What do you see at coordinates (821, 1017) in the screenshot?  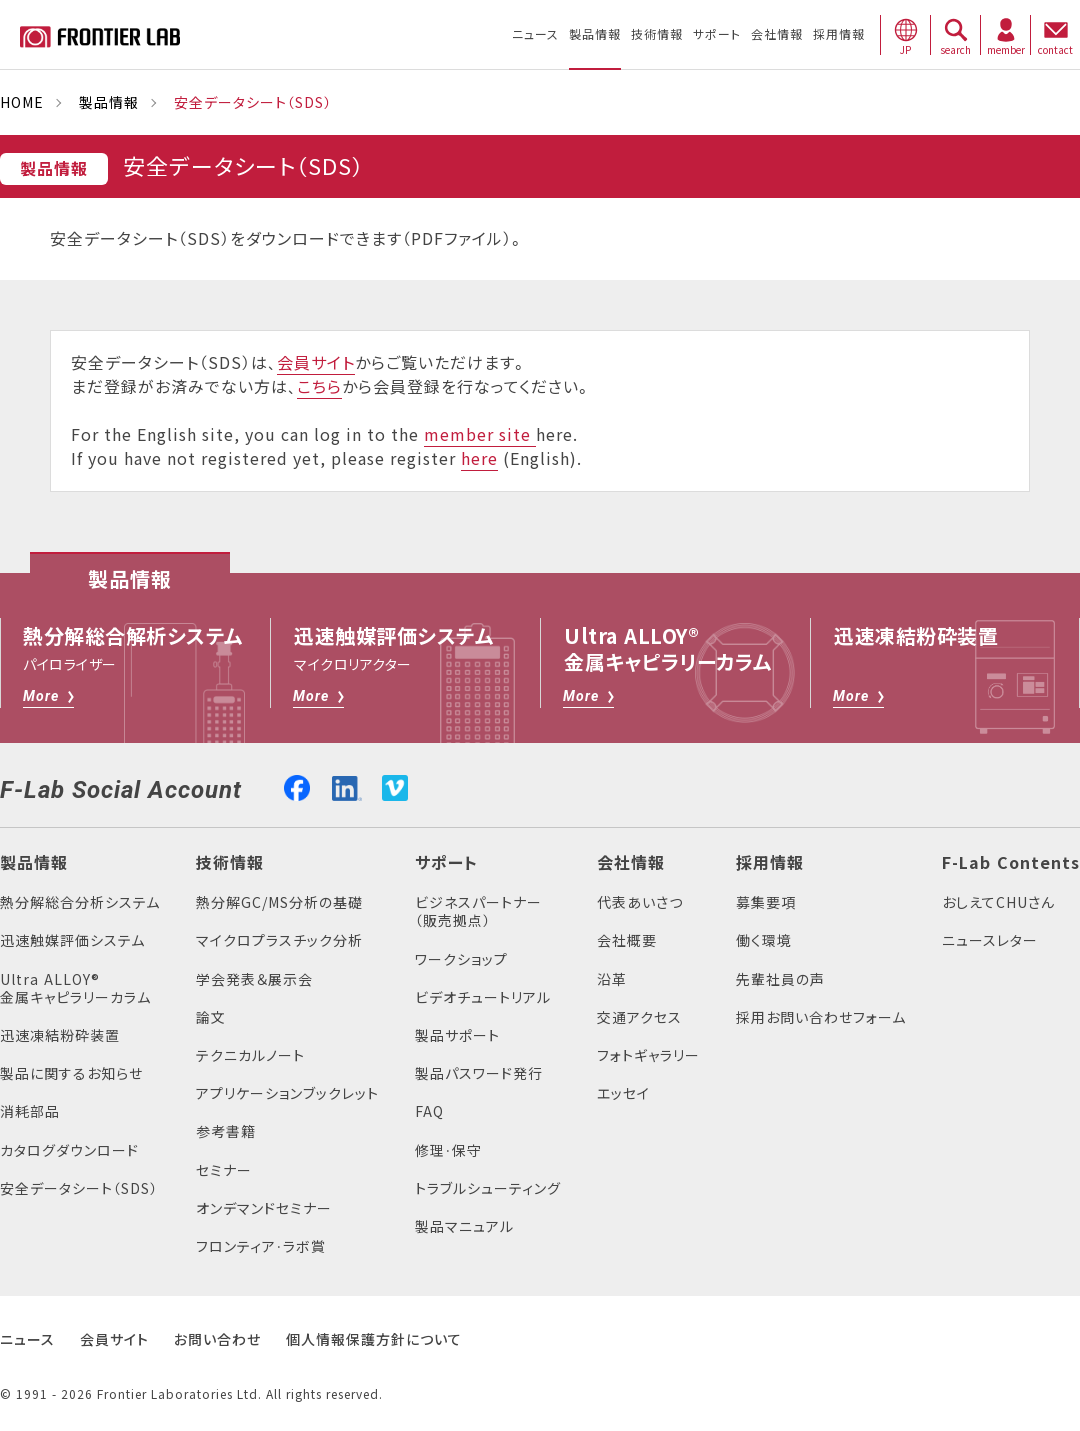 I see `採用お問い合わせフォーム` at bounding box center [821, 1017].